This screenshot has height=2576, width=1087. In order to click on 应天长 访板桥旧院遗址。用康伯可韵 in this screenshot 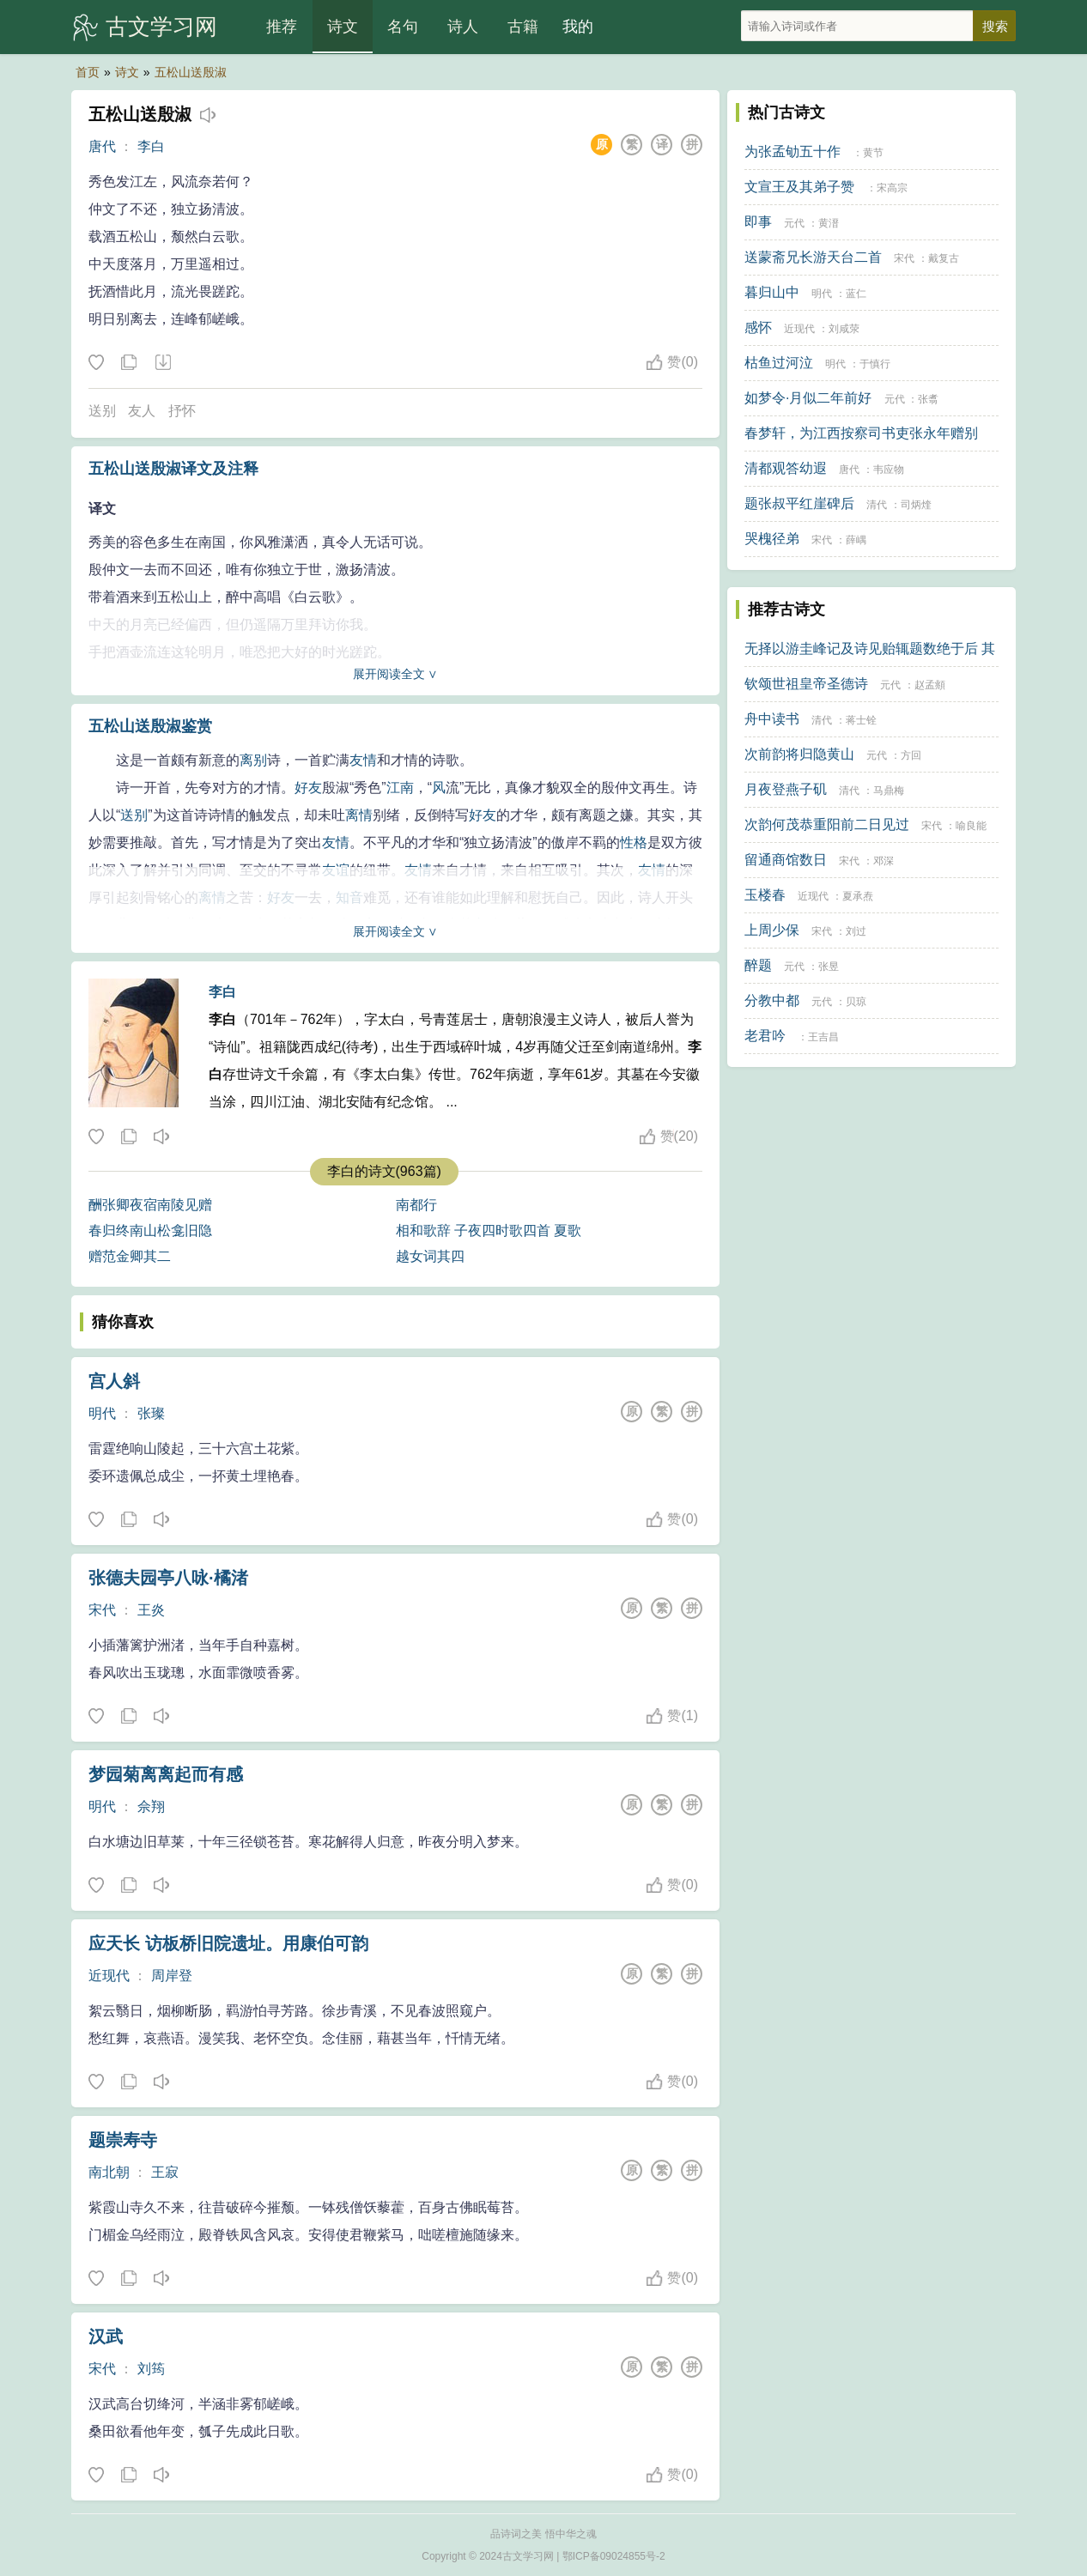, I will do `click(228, 1943)`.